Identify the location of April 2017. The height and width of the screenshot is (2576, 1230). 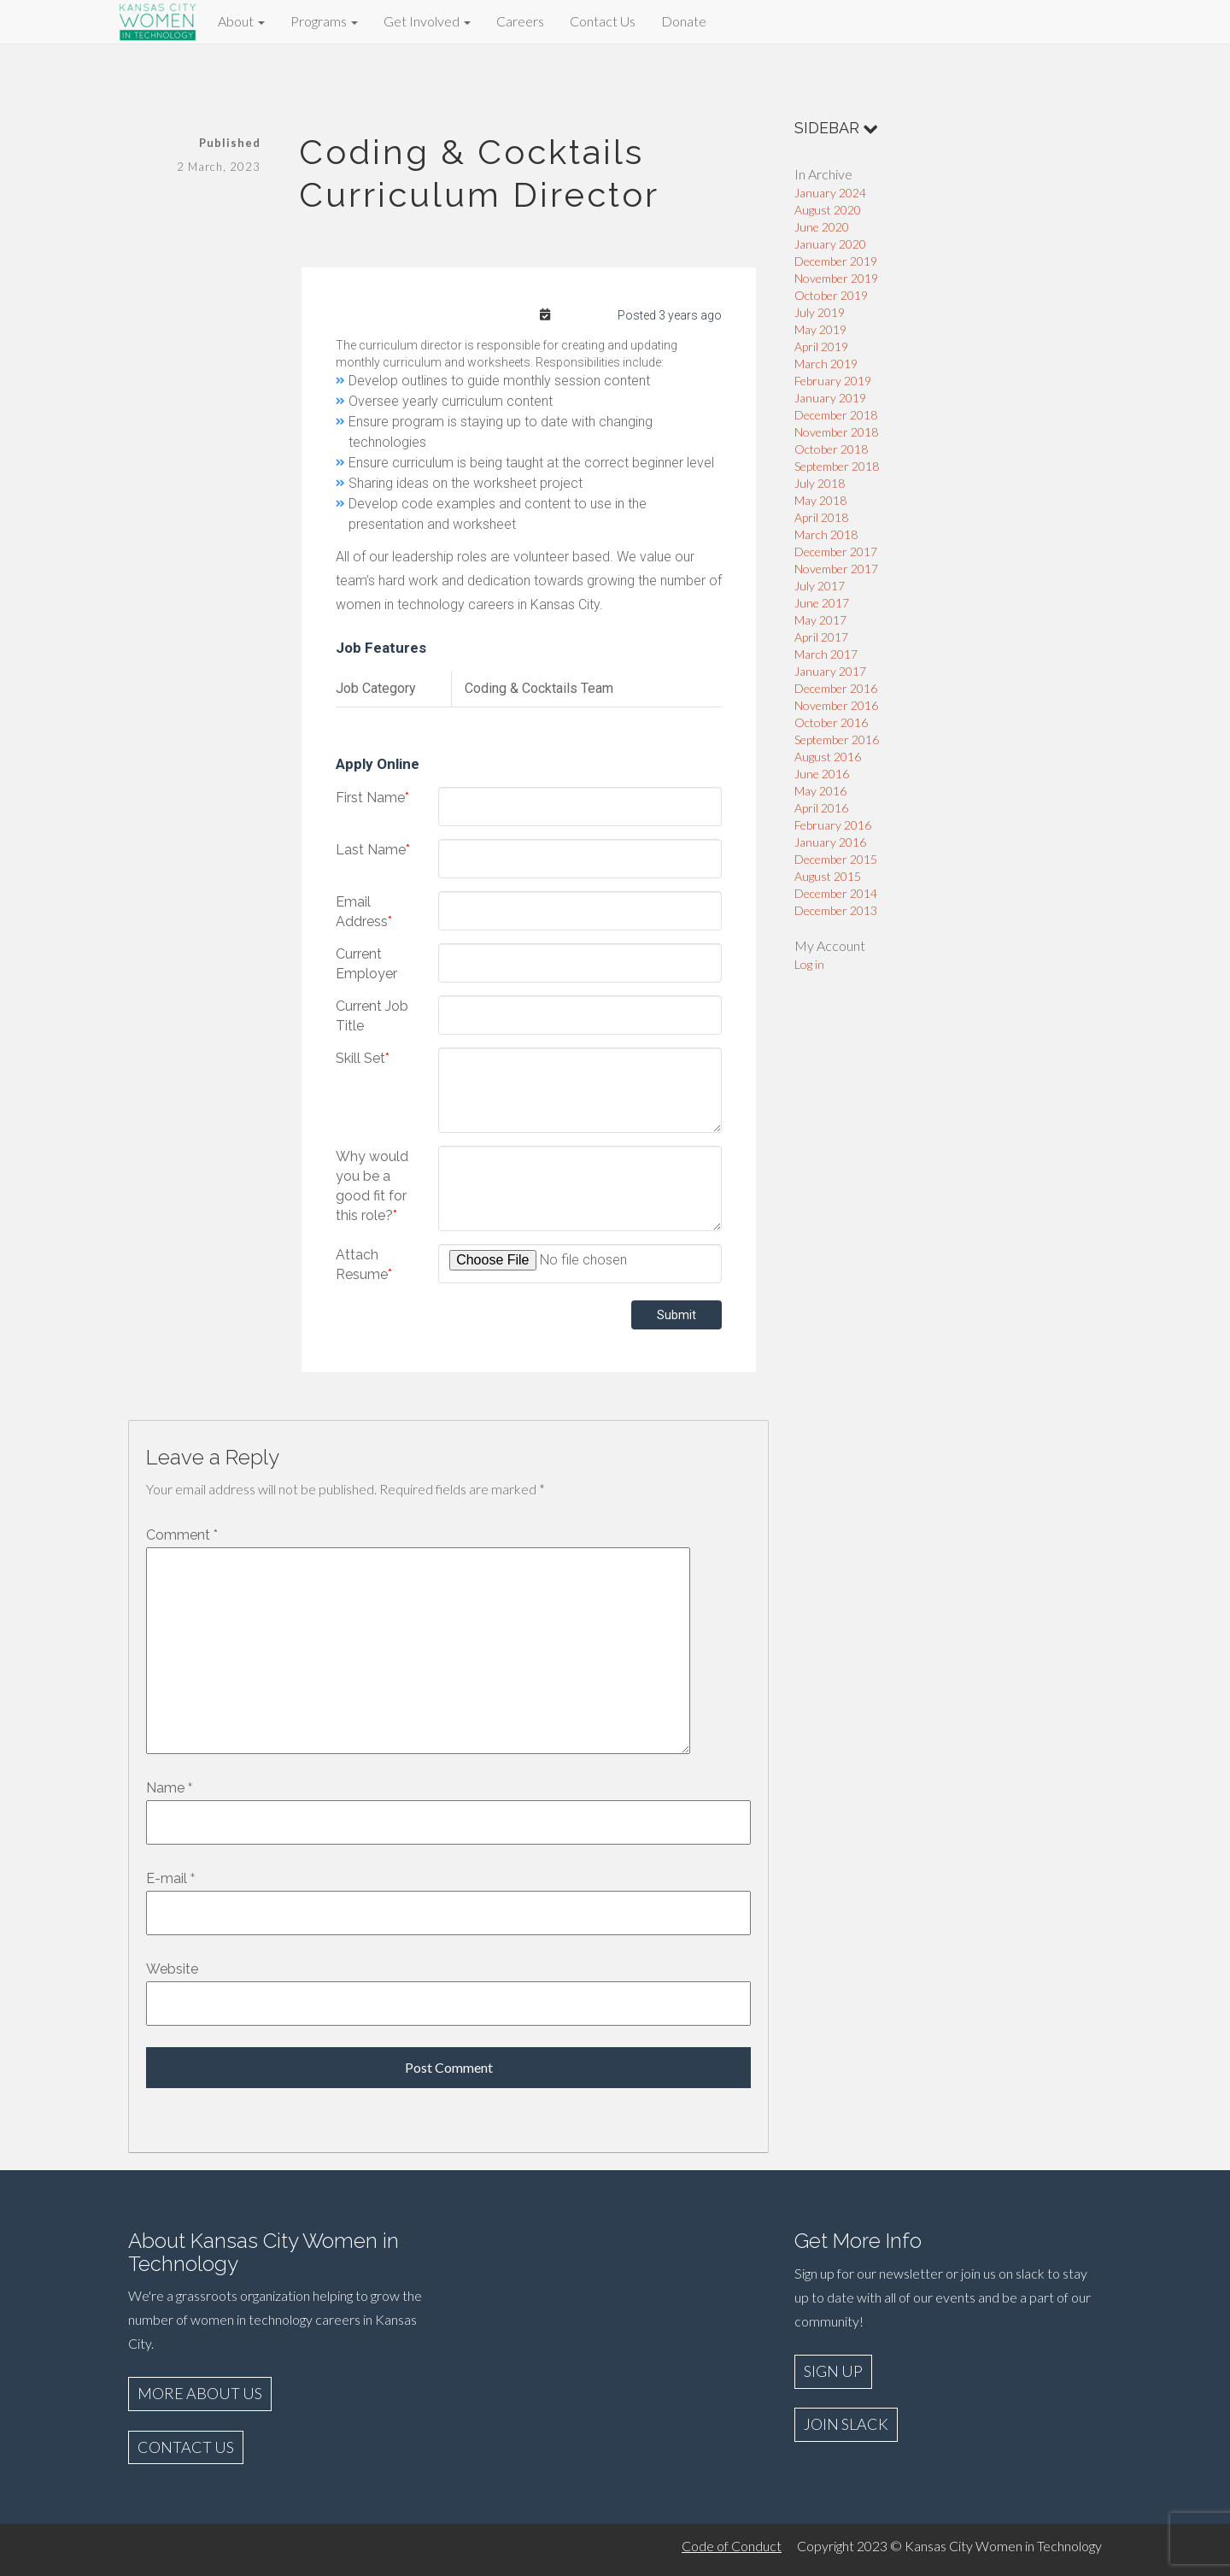
(821, 637).